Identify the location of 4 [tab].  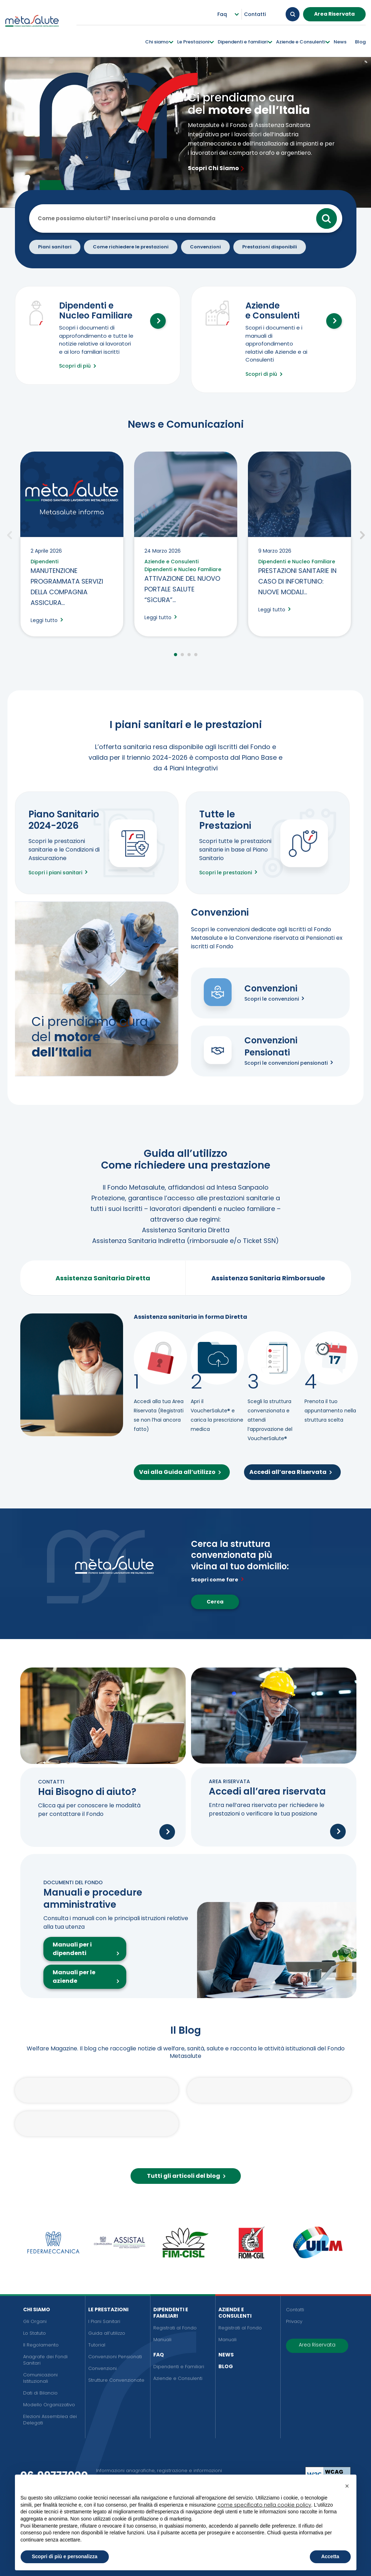
(195, 654).